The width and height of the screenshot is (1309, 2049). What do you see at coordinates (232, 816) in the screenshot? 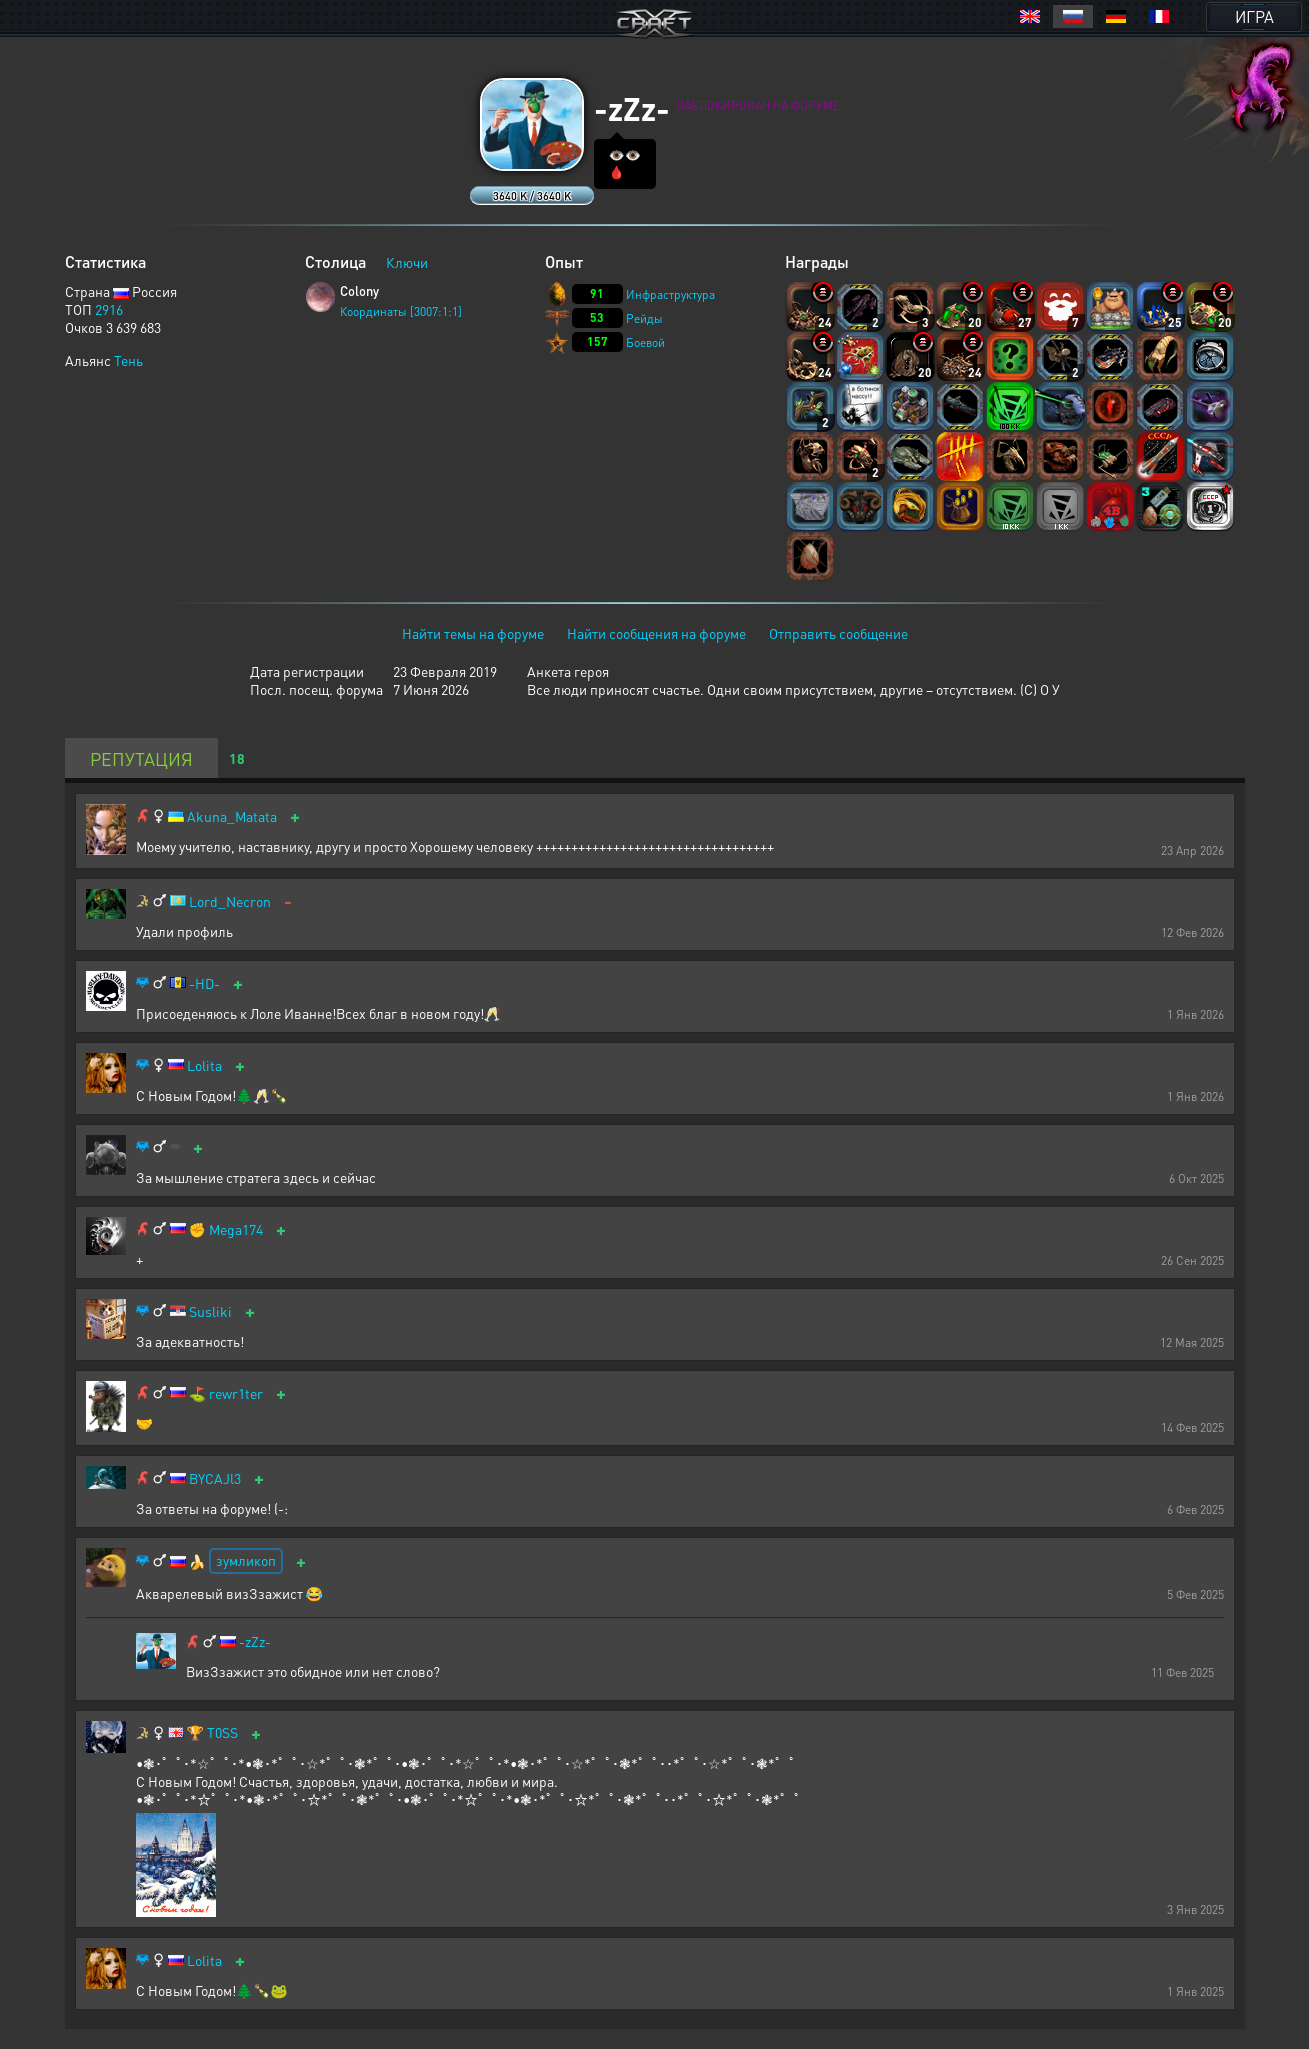
I see `Akuna_Matata` at bounding box center [232, 816].